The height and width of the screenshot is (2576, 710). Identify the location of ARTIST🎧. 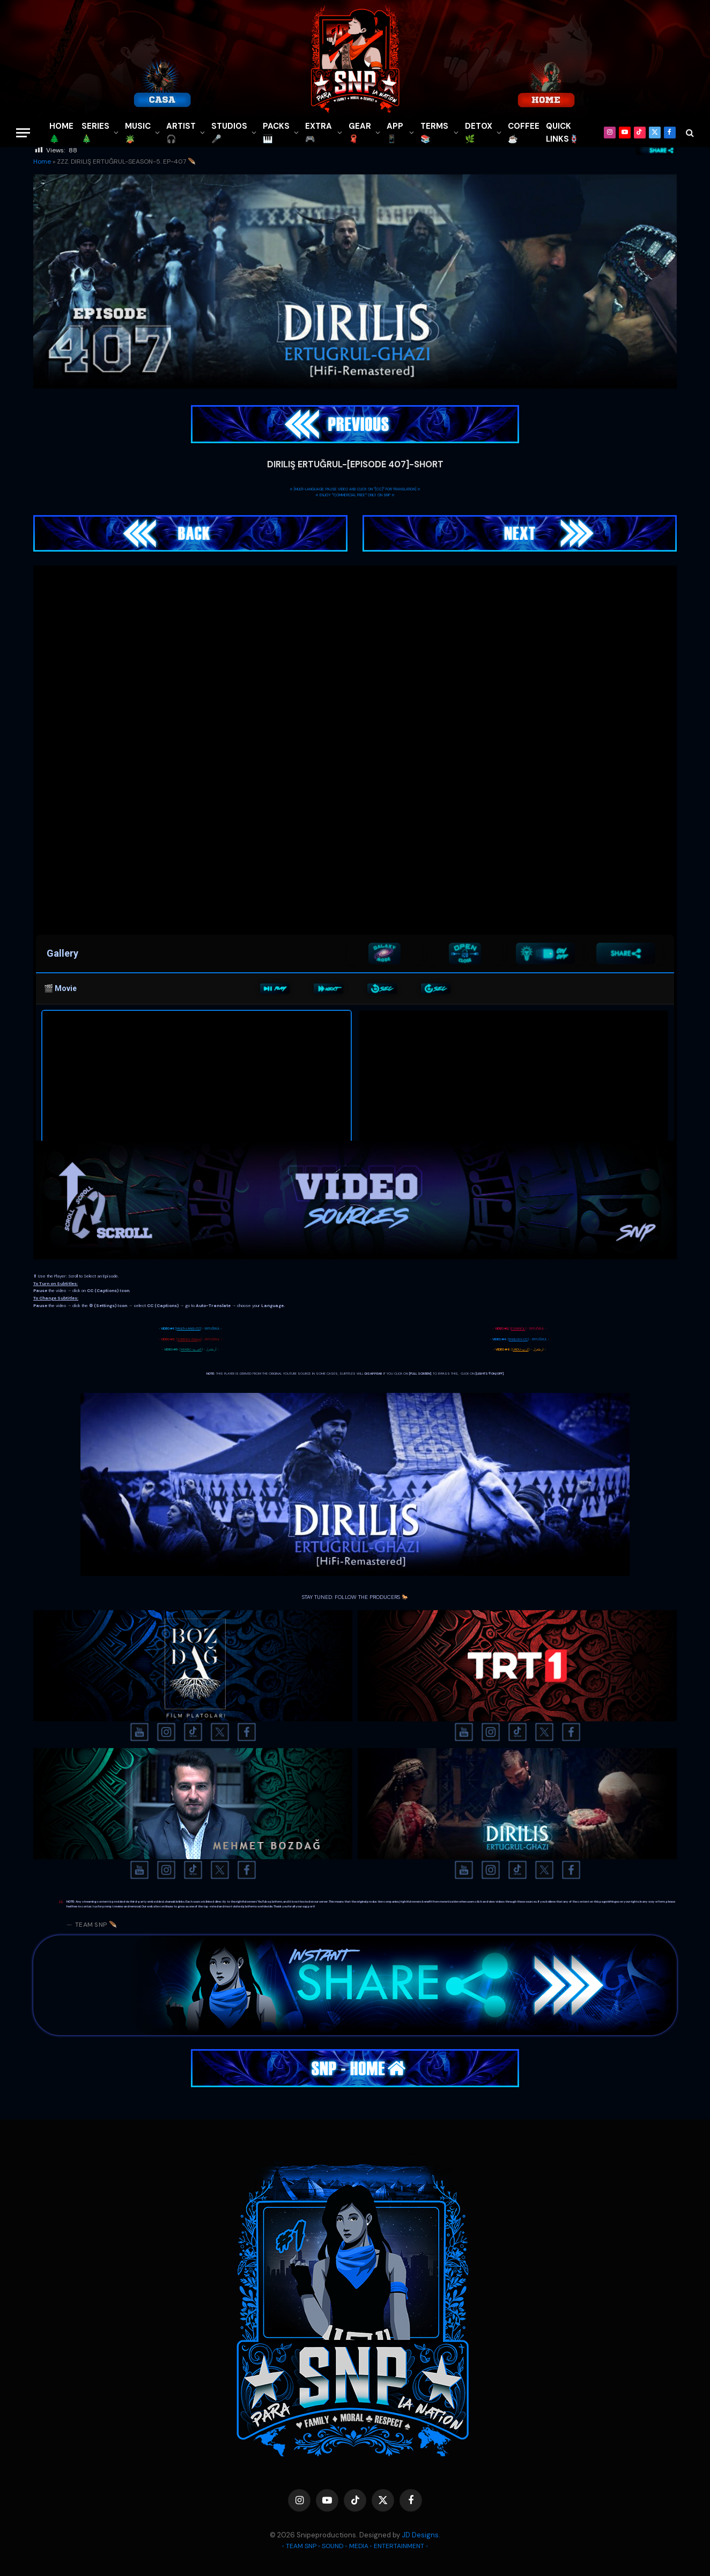
(181, 132).